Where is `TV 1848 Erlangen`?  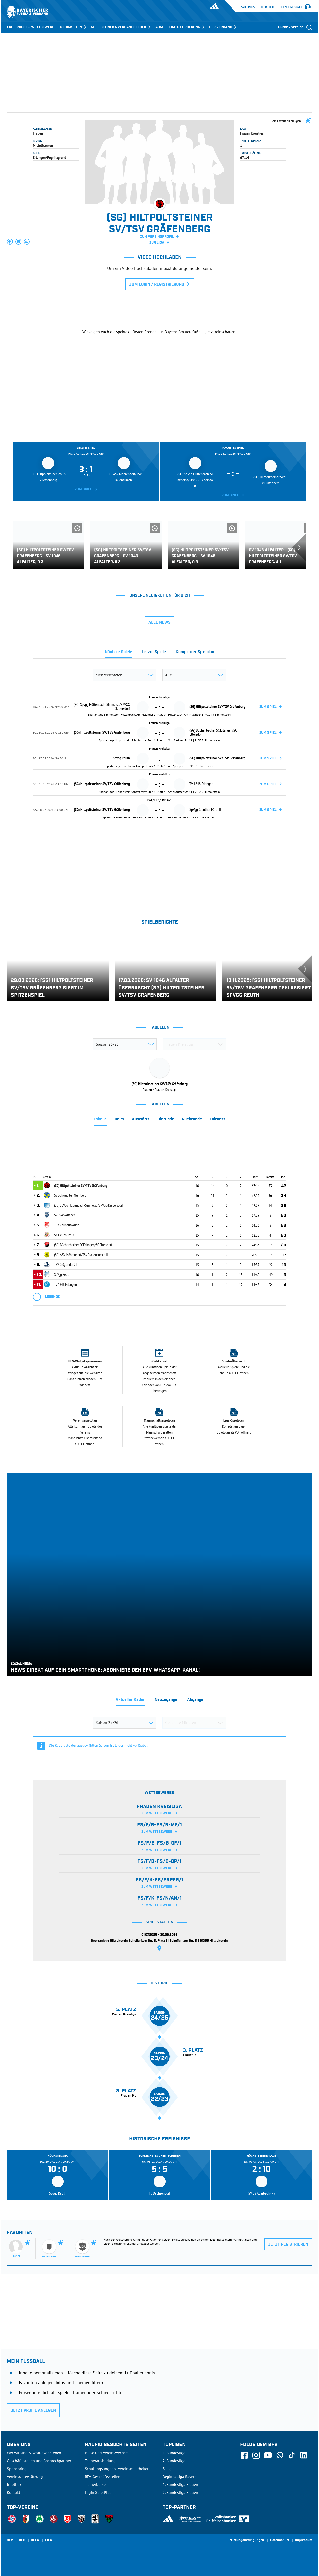
TV 1848 Erlangen is located at coordinates (65, 1284).